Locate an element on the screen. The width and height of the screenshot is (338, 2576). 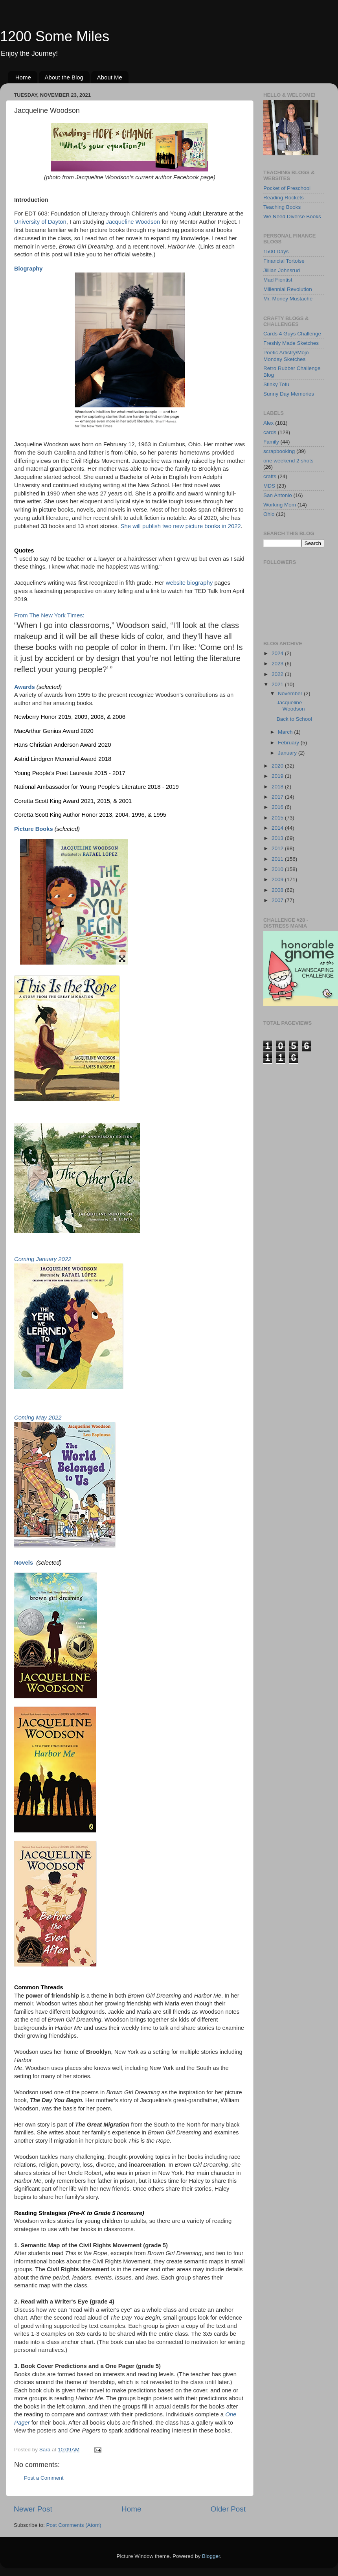
2021 is located at coordinates (278, 684).